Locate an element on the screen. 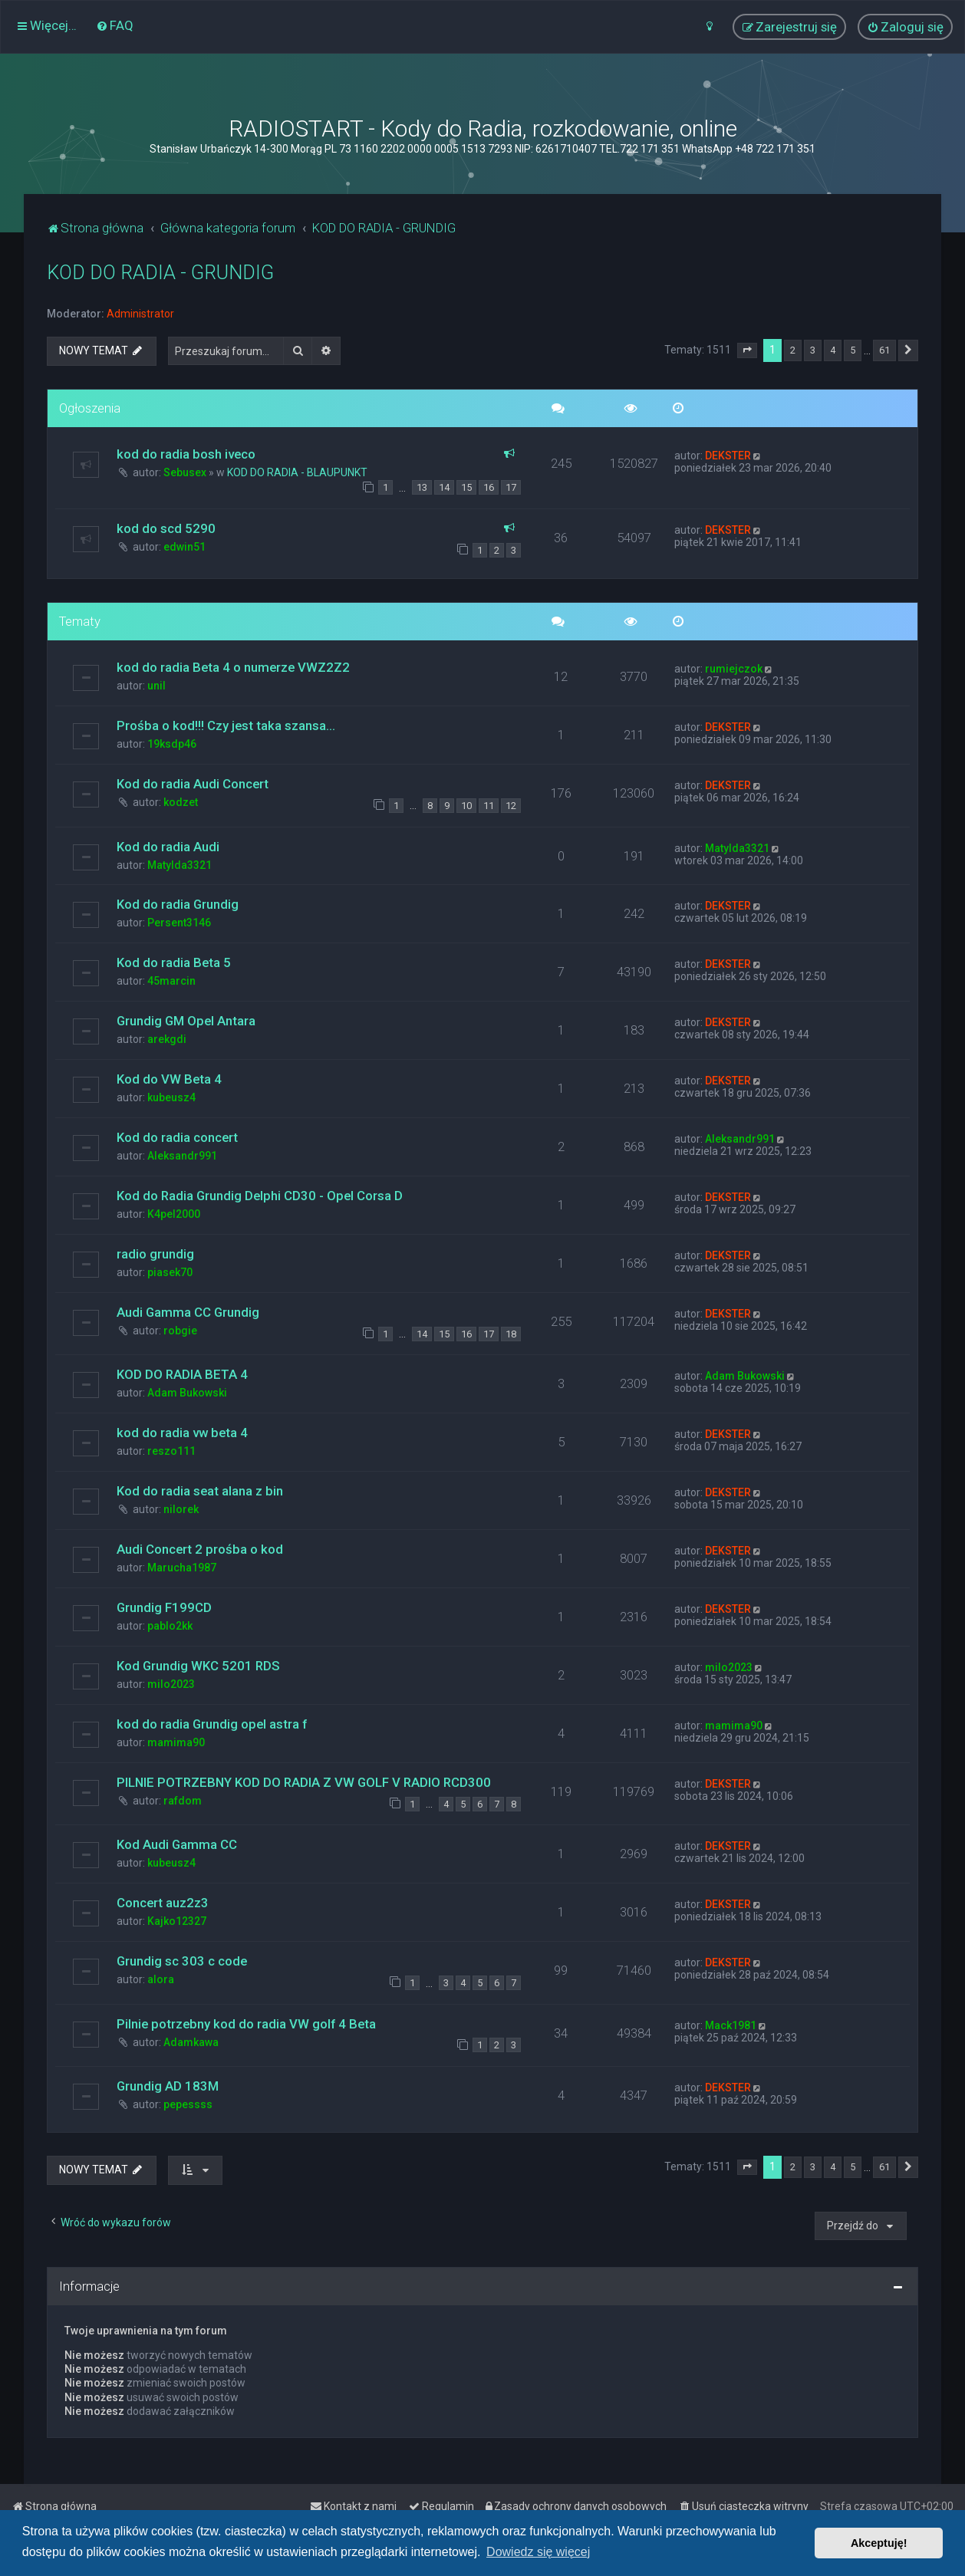 This screenshot has width=965, height=2576. KOD DO RADIA BETA 4 is located at coordinates (182, 1374).